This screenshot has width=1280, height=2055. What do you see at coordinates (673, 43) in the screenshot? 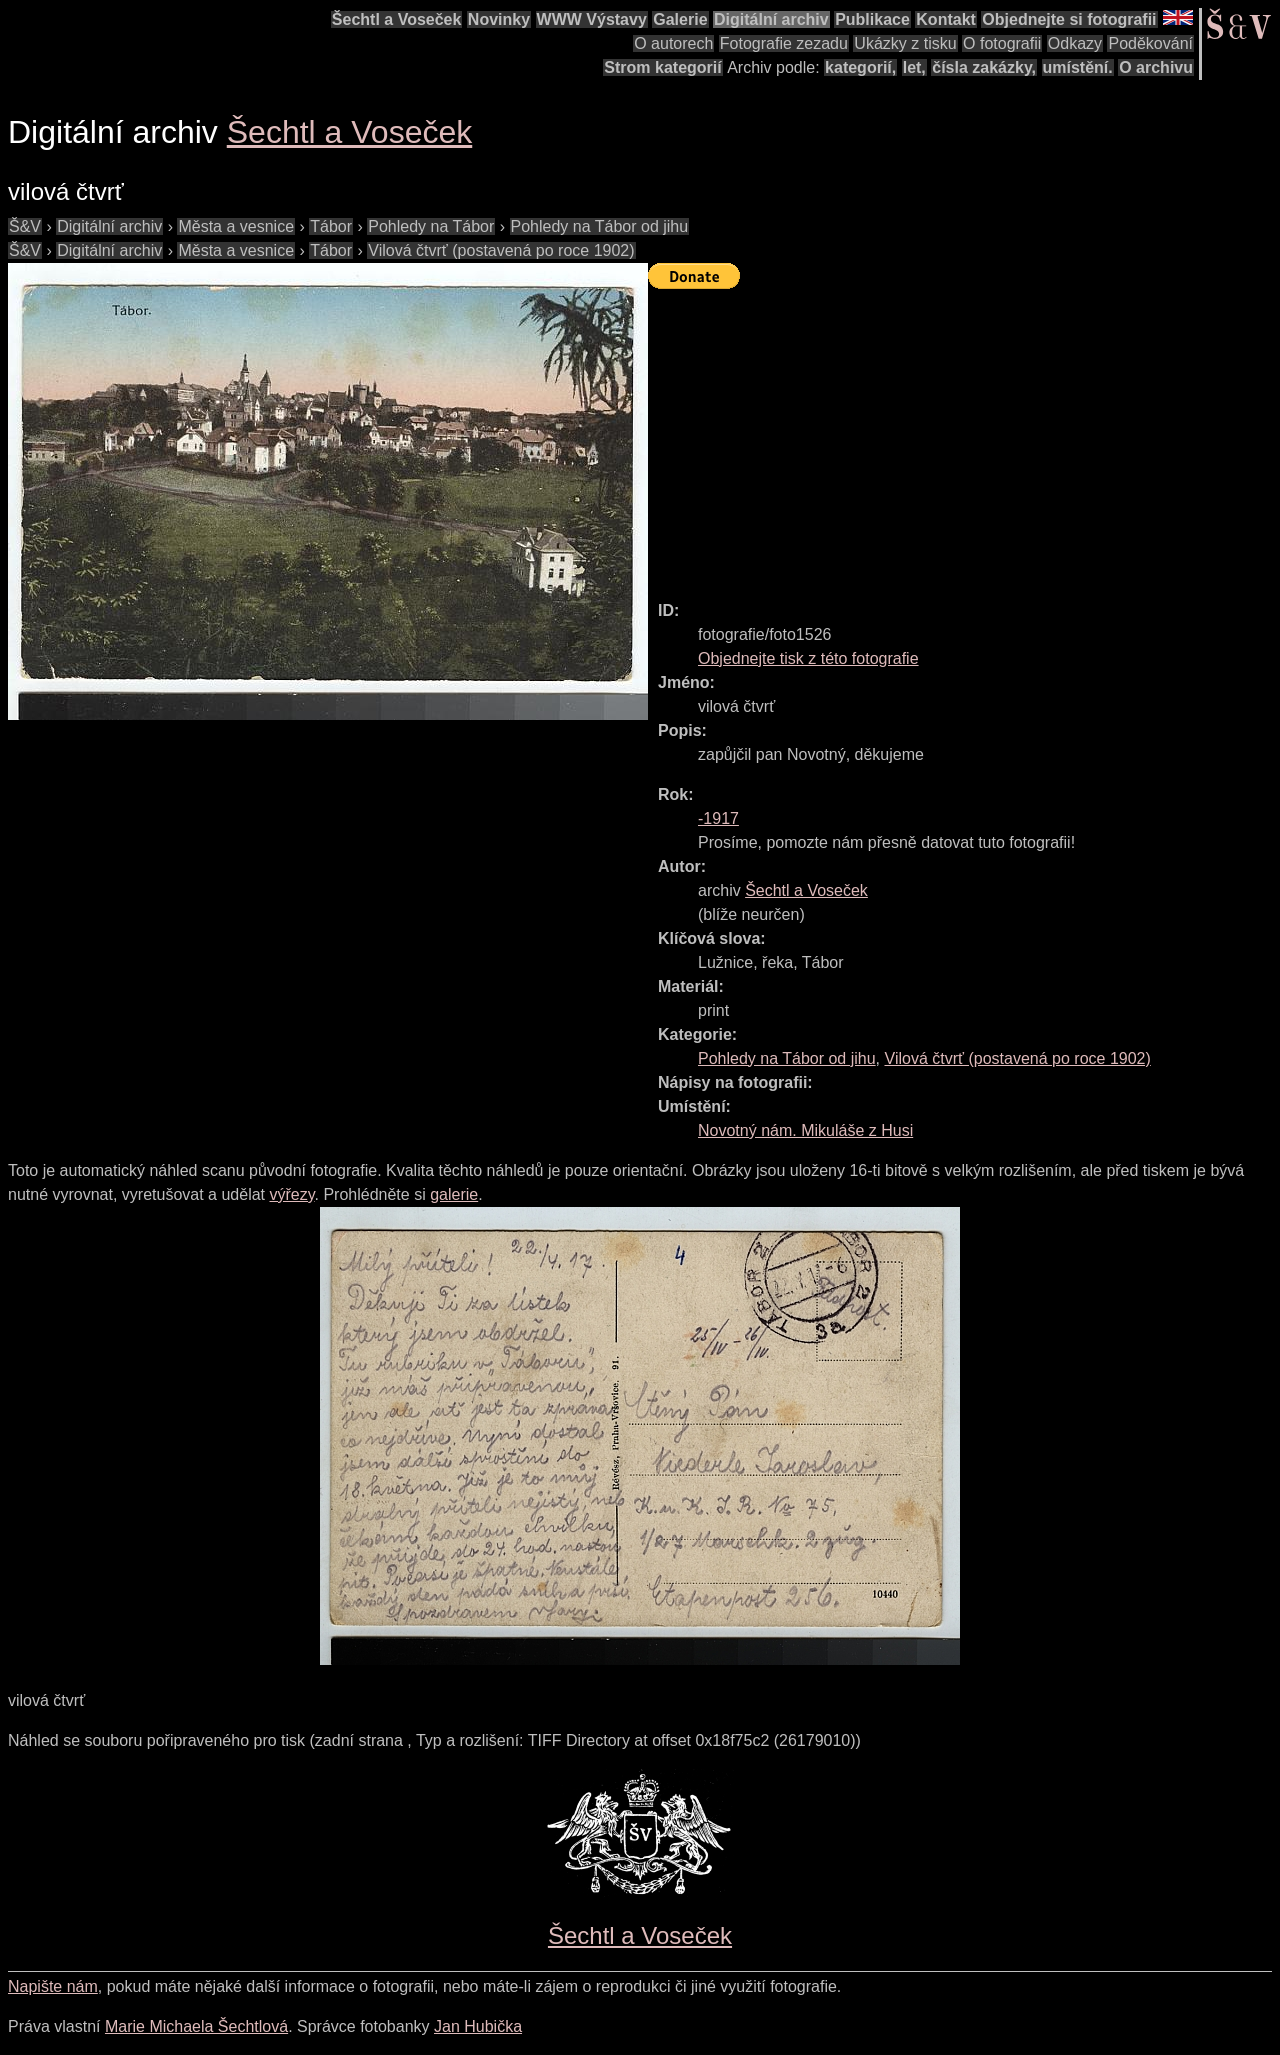
I see `O autorech` at bounding box center [673, 43].